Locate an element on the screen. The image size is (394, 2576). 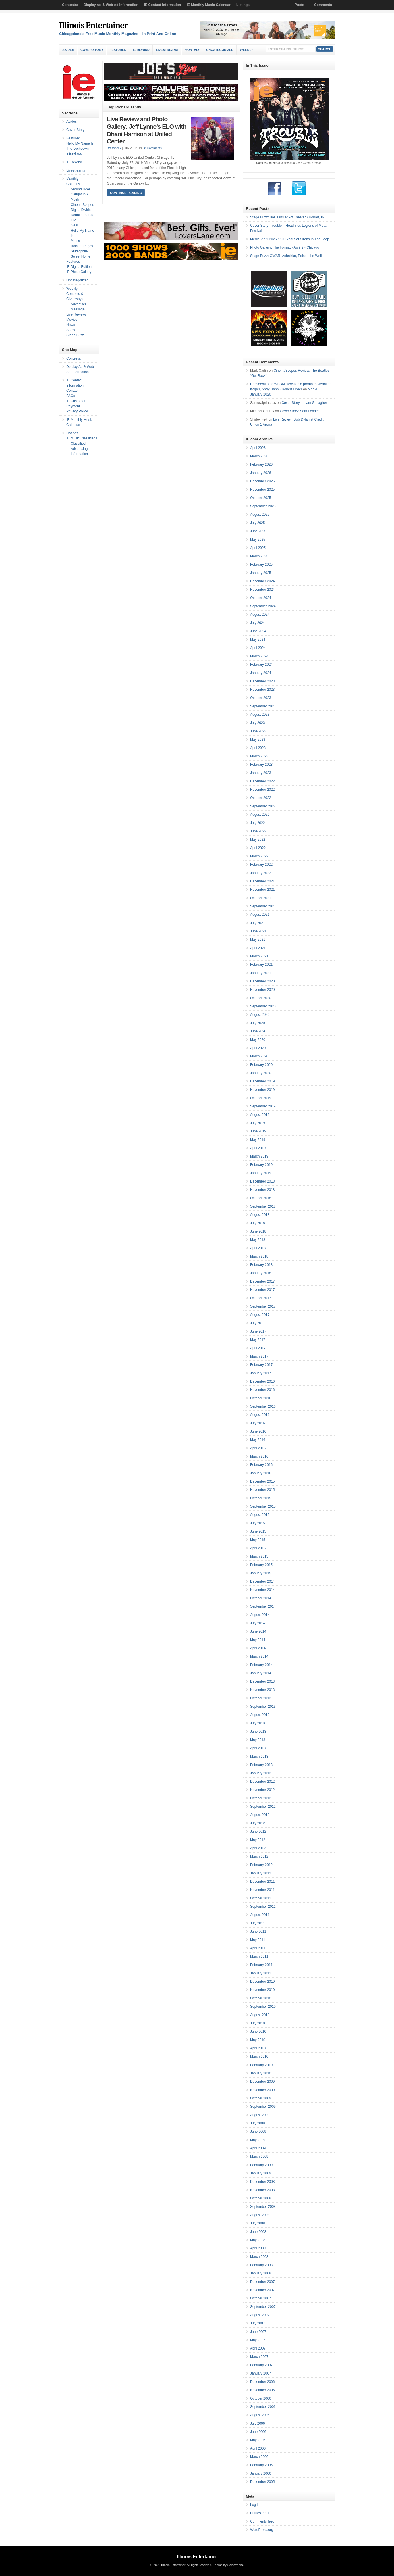
March 2012 is located at coordinates (259, 1857).